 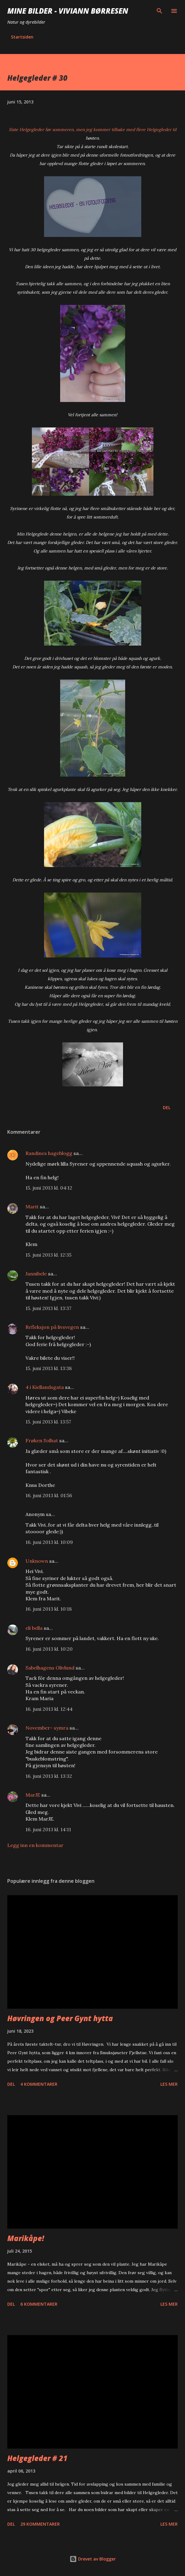 I want to click on 16. juni 2013 kl. 10:20, so click(x=49, y=1649).